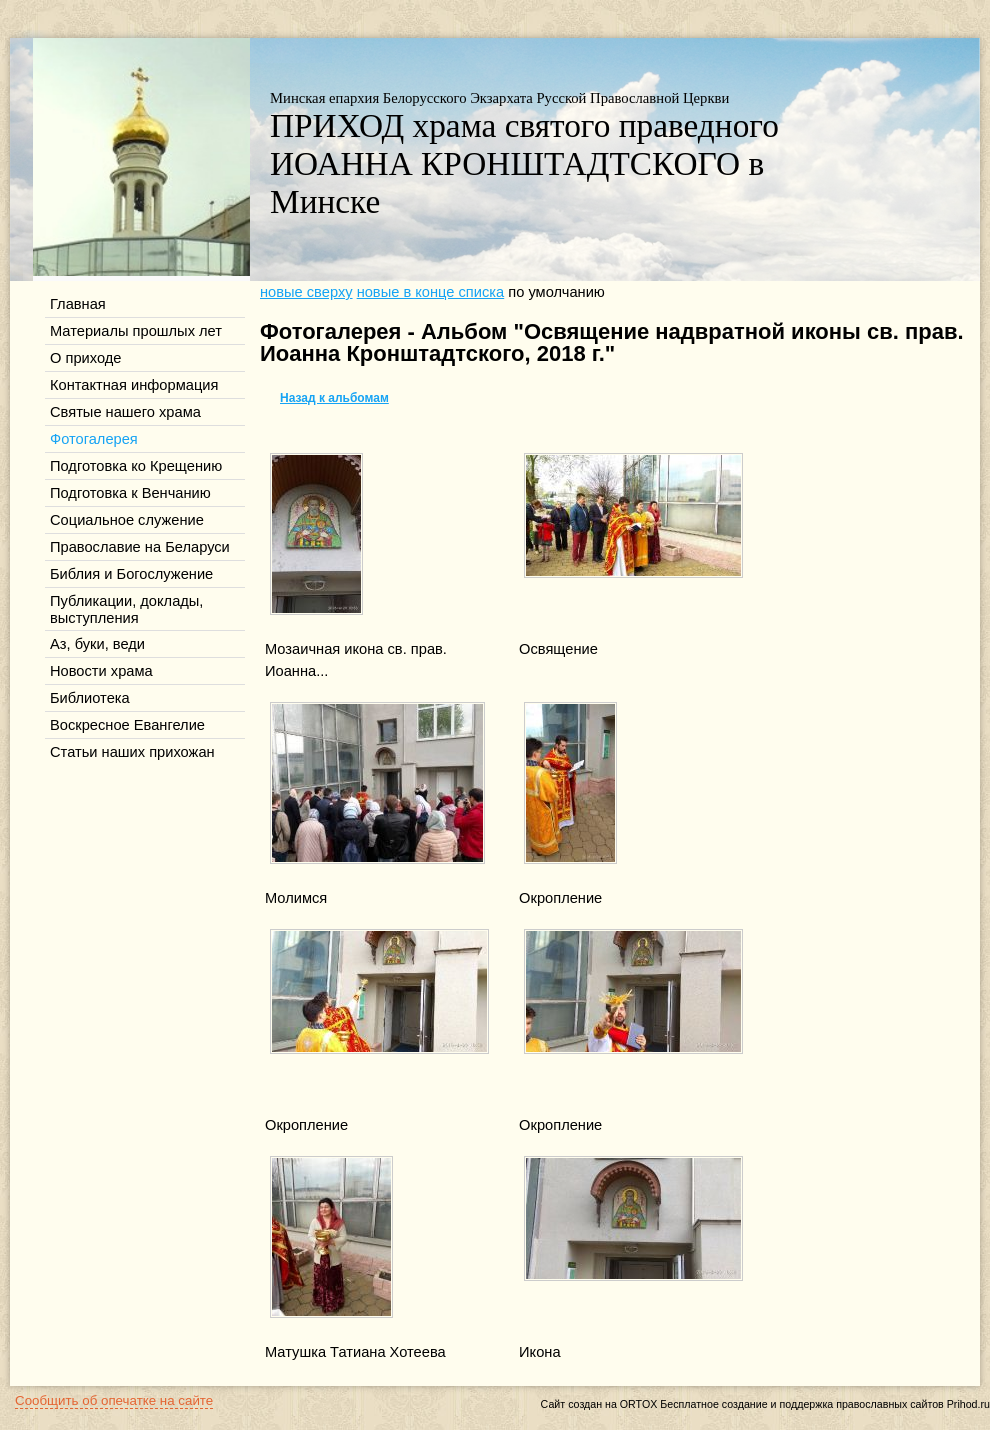  What do you see at coordinates (431, 292) in the screenshot?
I see `новые в конце списка` at bounding box center [431, 292].